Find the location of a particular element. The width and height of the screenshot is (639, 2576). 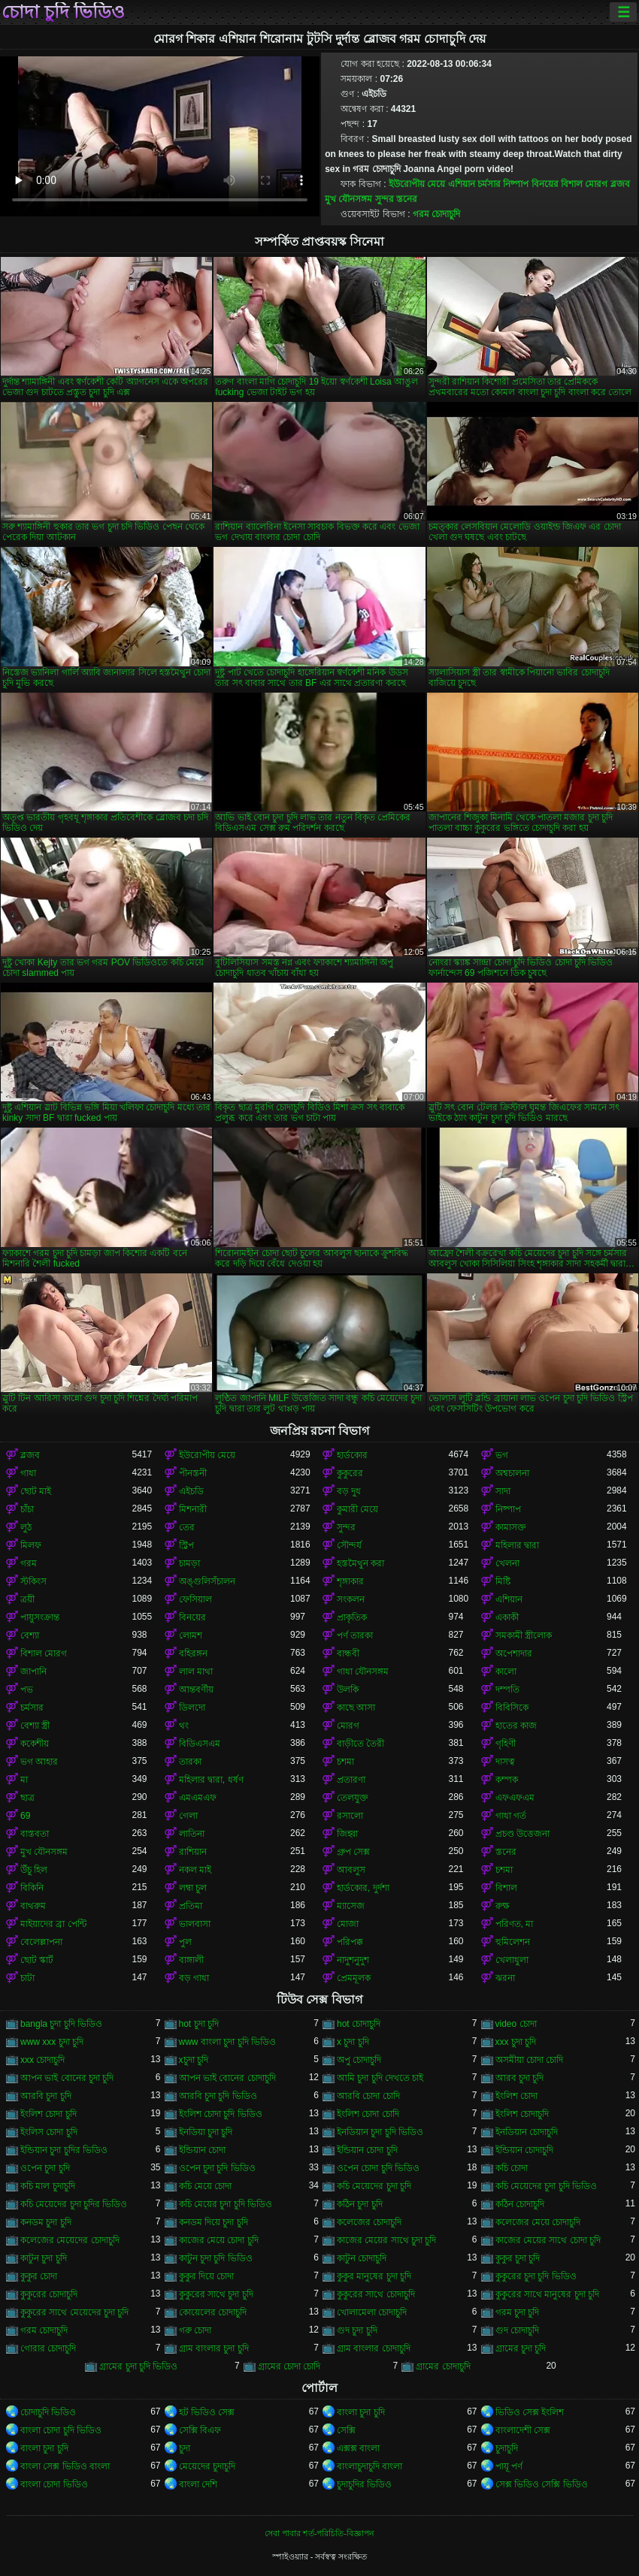

পভ is located at coordinates (26, 1689).